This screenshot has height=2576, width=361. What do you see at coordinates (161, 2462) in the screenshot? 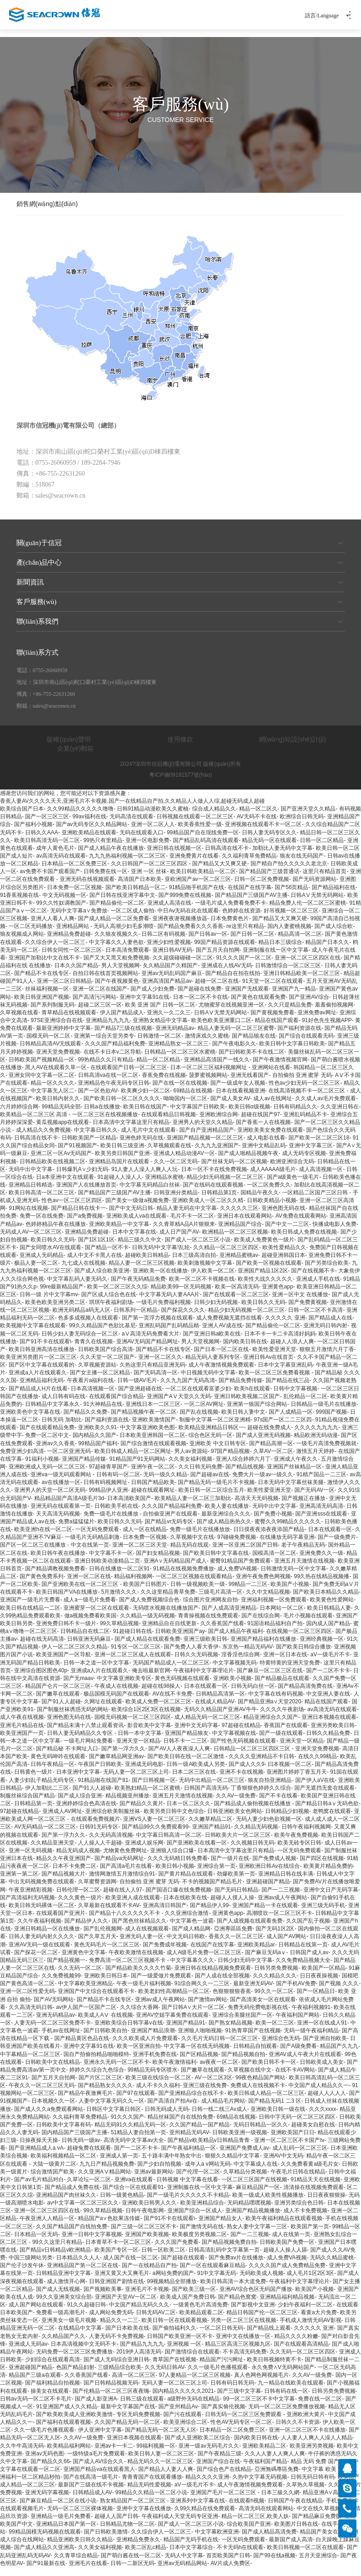
I see `欧美日韩人妻一区二区三区` at bounding box center [161, 2462].